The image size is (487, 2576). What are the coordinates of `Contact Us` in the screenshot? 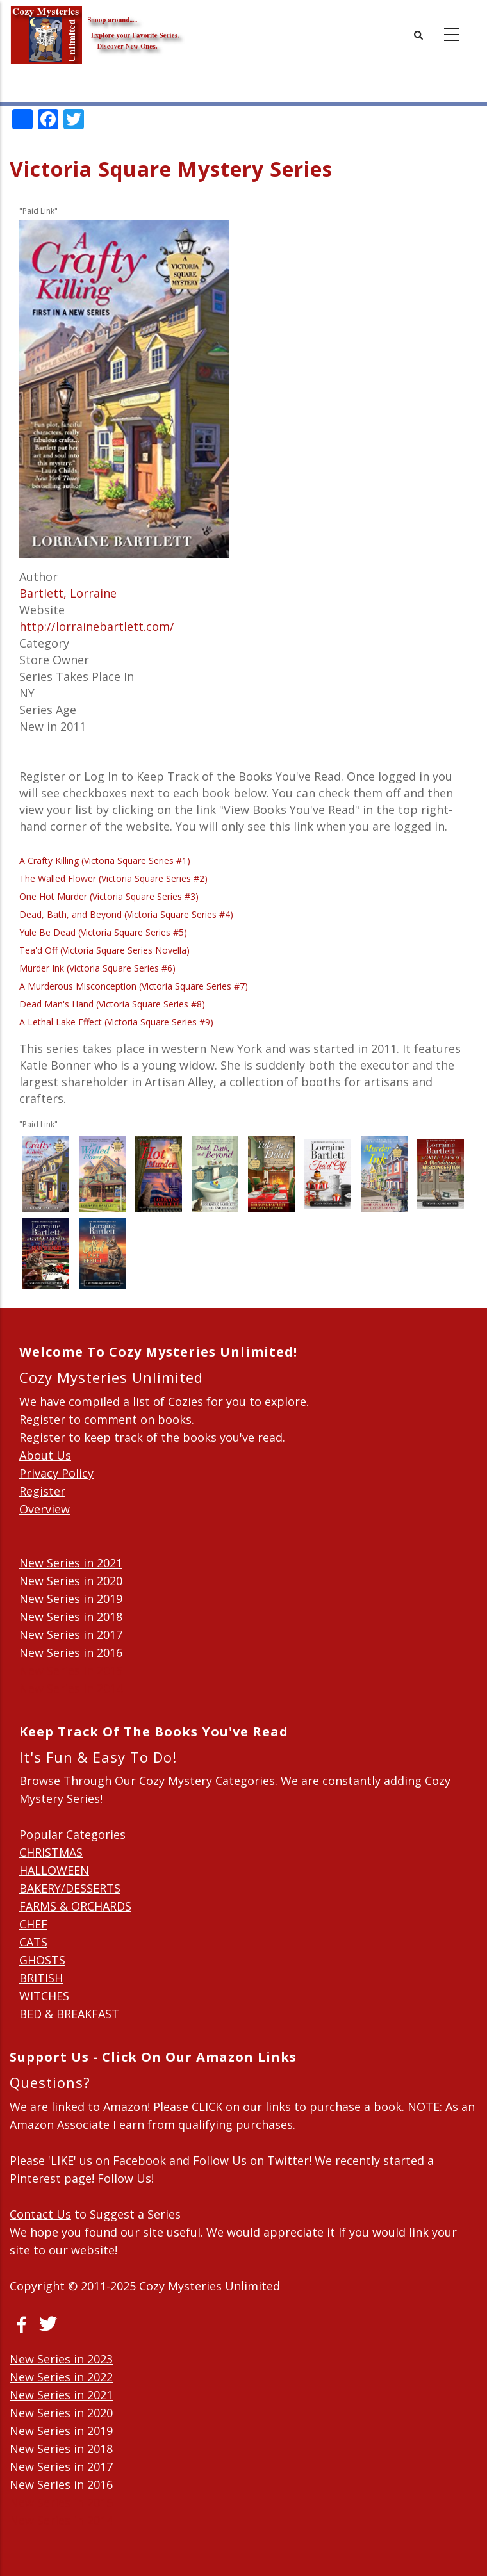 It's located at (40, 2214).